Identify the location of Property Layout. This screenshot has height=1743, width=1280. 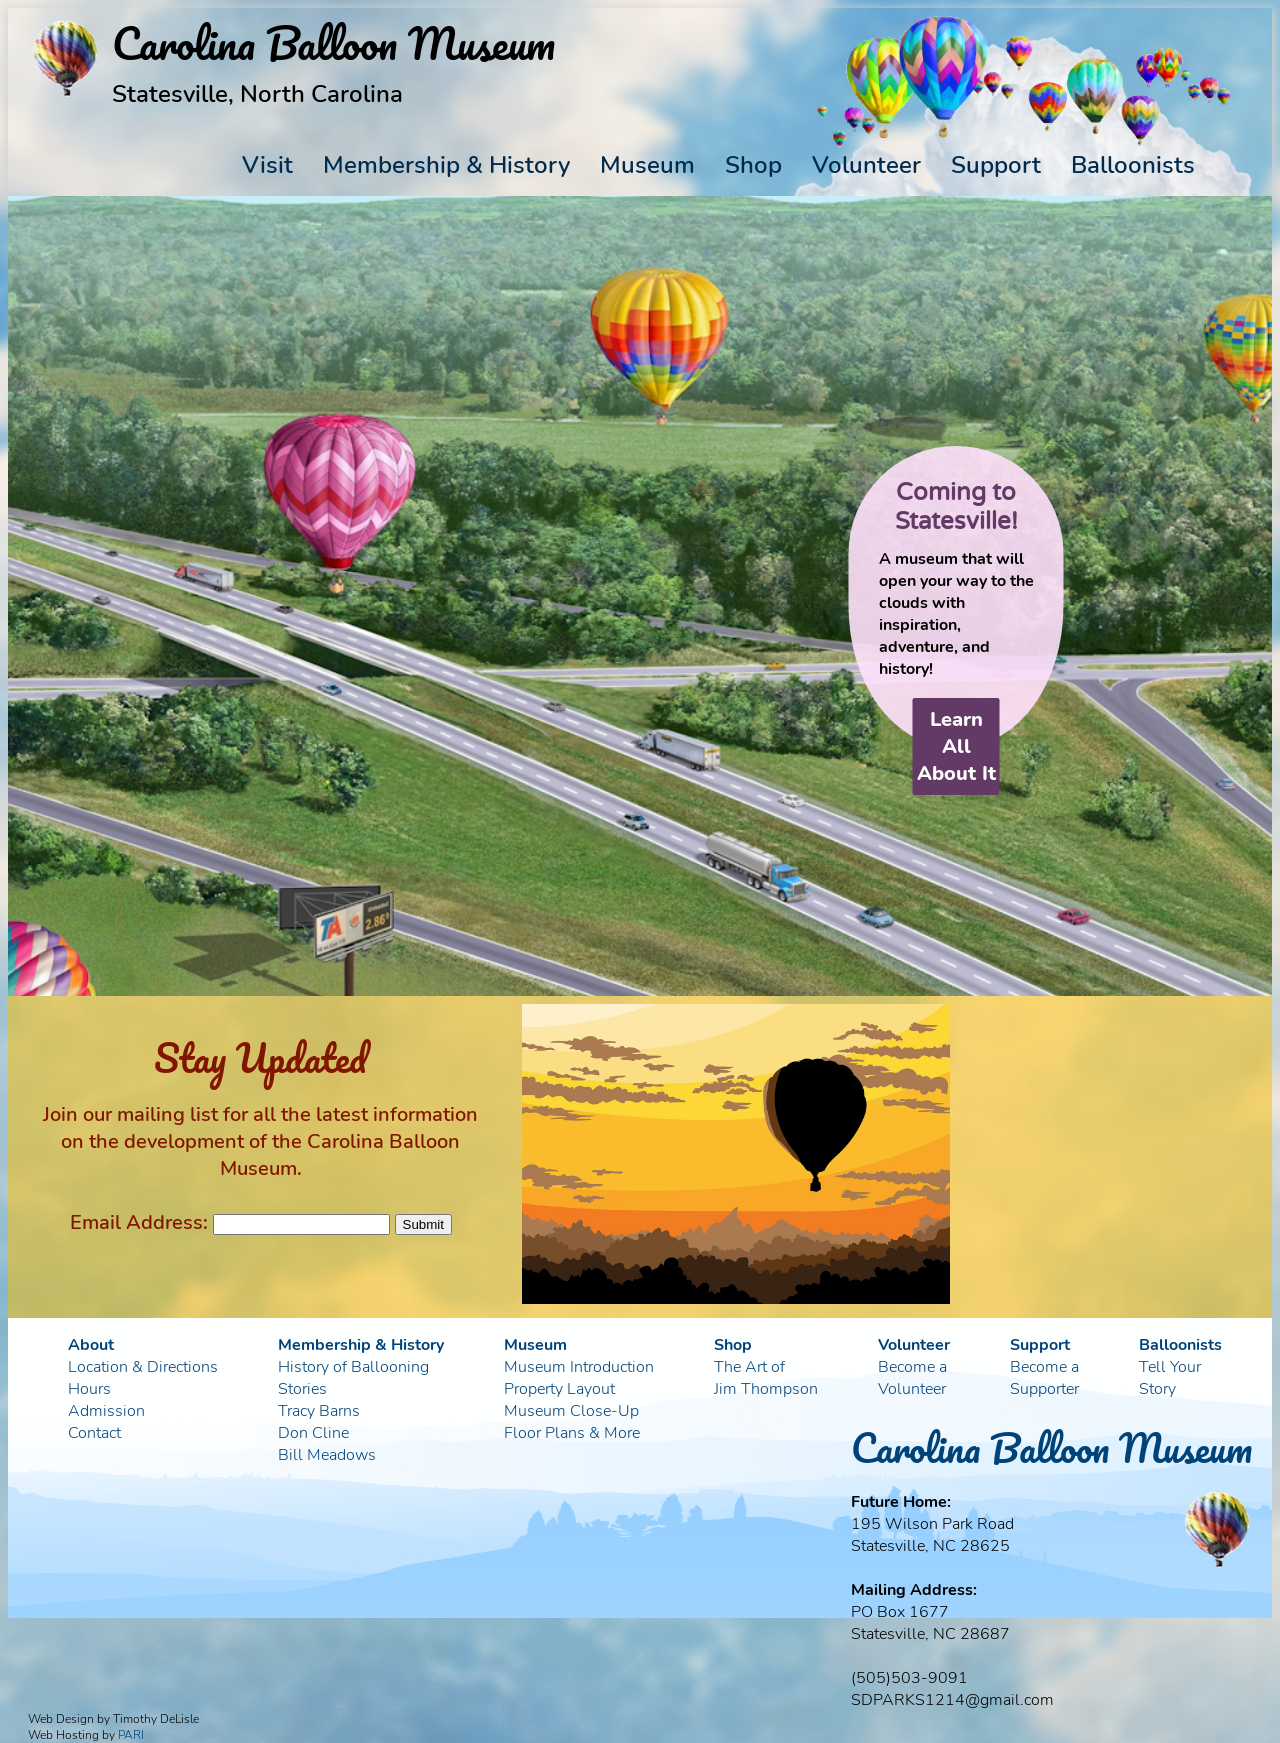
(559, 1389).